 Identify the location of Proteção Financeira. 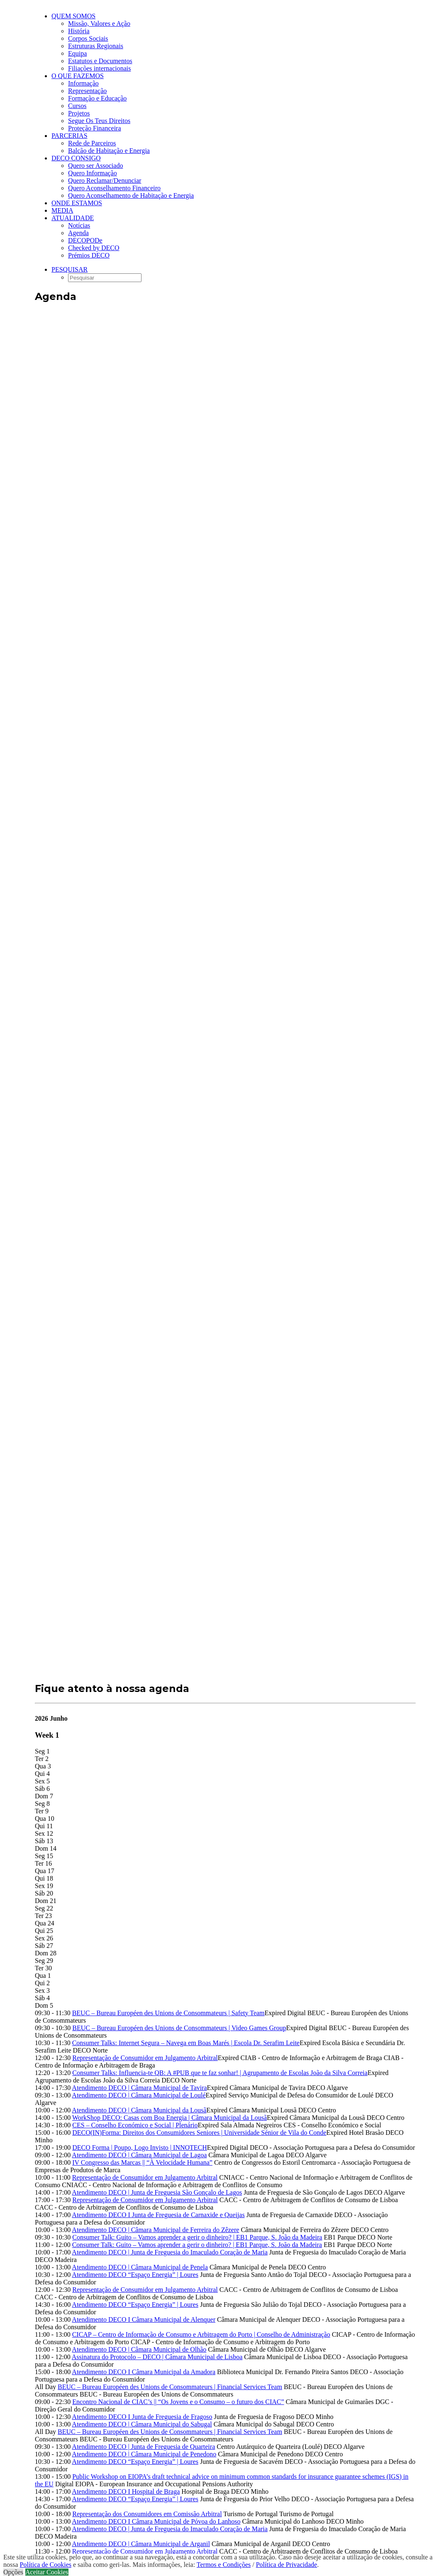
(94, 128).